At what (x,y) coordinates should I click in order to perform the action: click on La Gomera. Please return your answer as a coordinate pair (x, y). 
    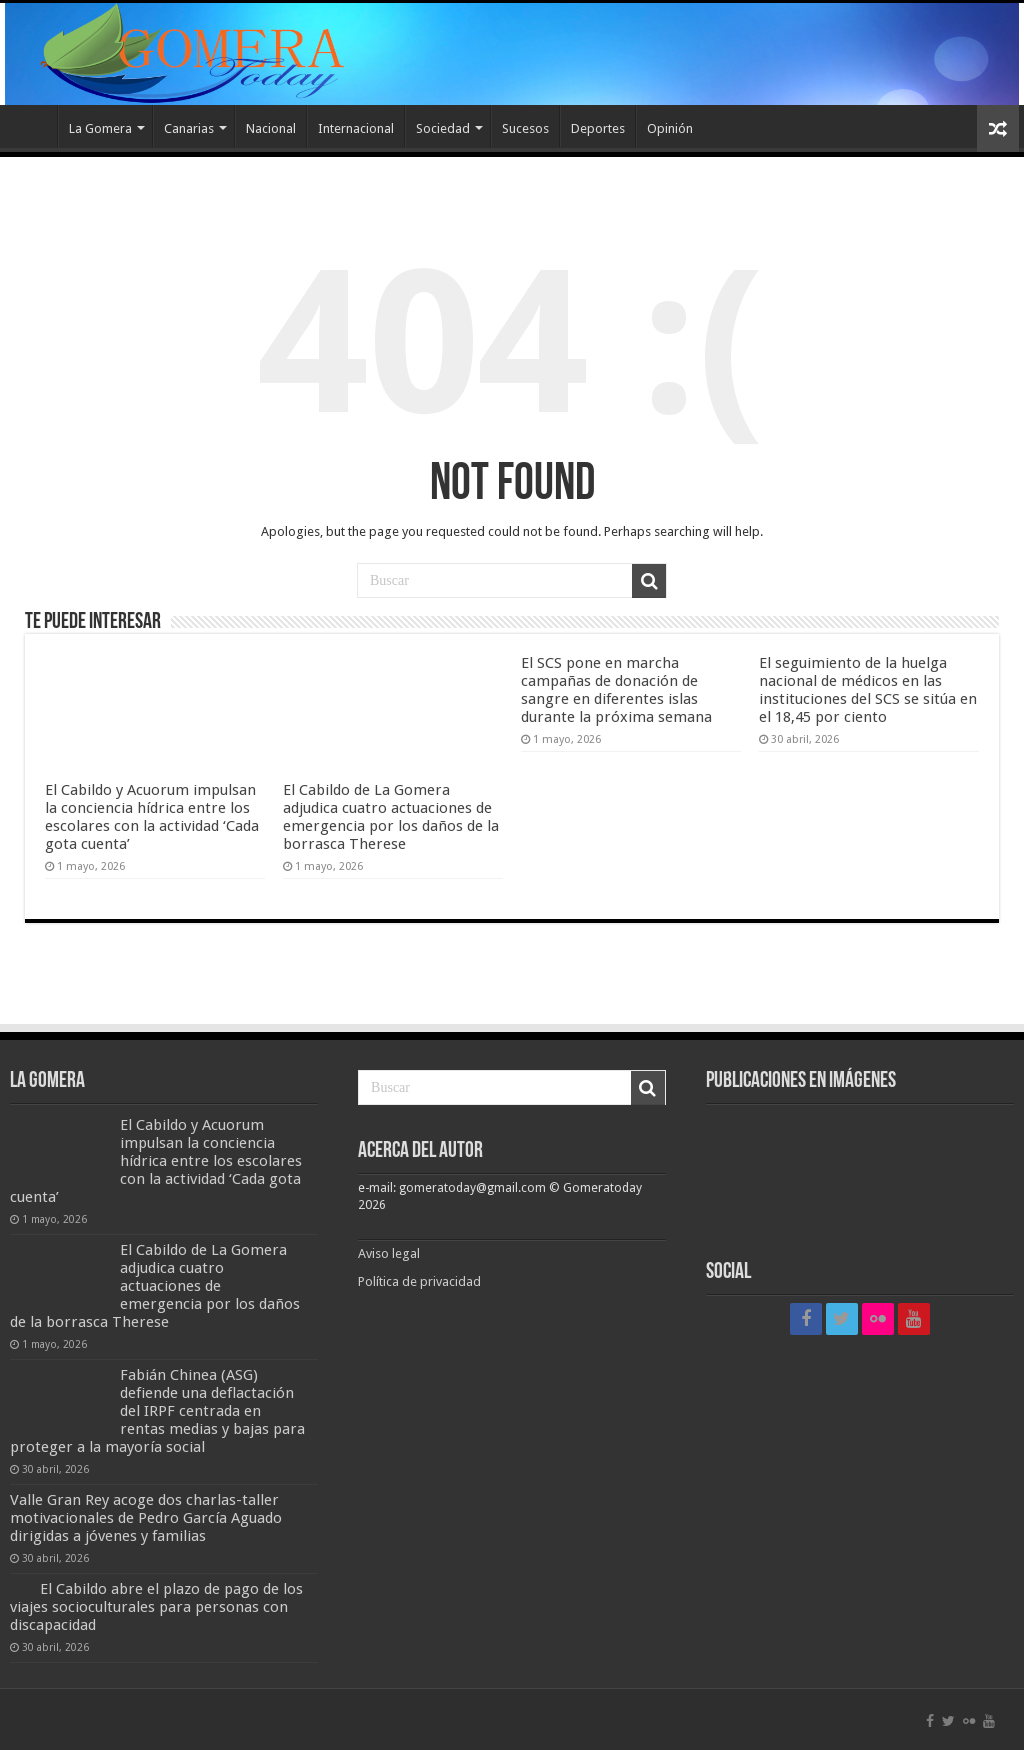
    Looking at the image, I should click on (100, 128).